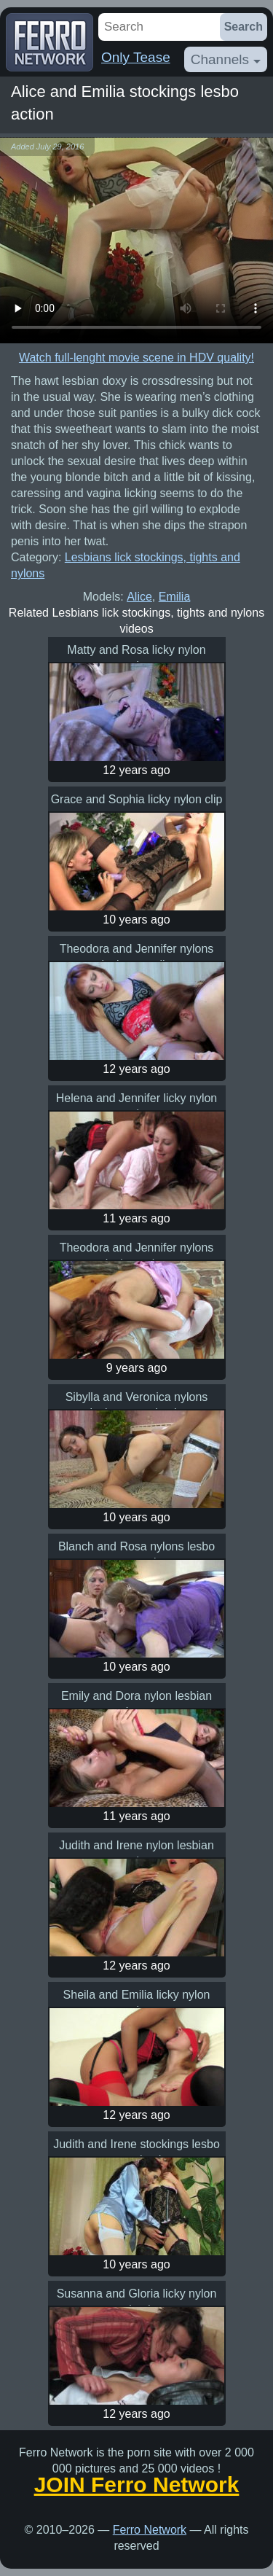  Describe the element at coordinates (137, 2485) in the screenshot. I see `JOIN Ferro Network` at that location.